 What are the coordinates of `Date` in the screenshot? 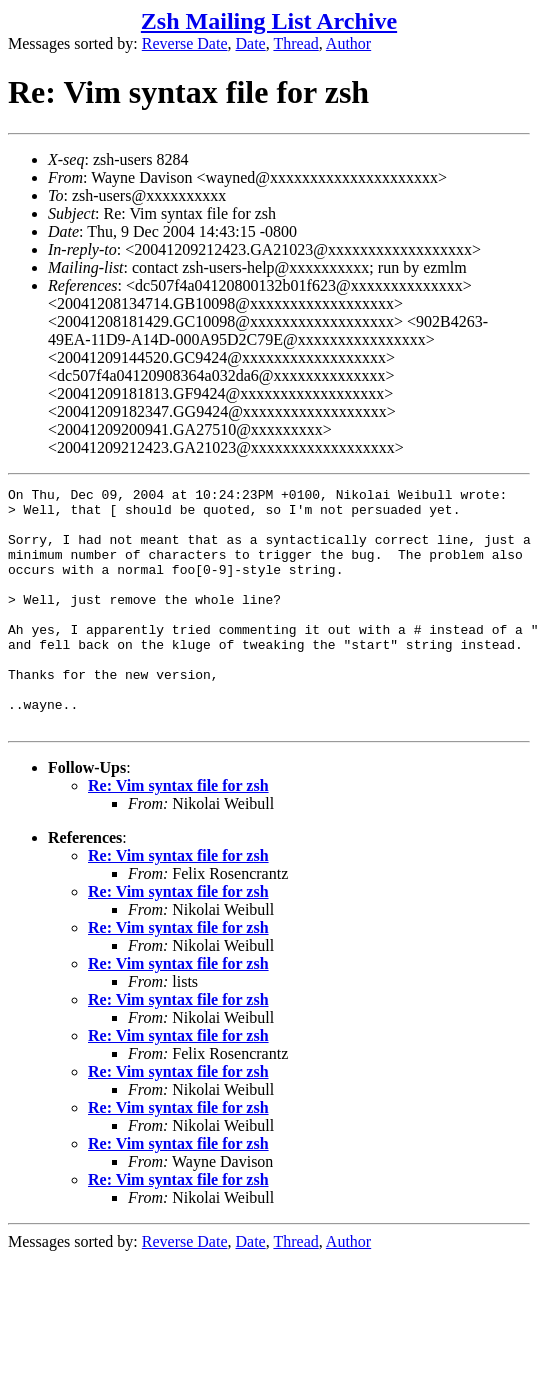 It's located at (251, 43).